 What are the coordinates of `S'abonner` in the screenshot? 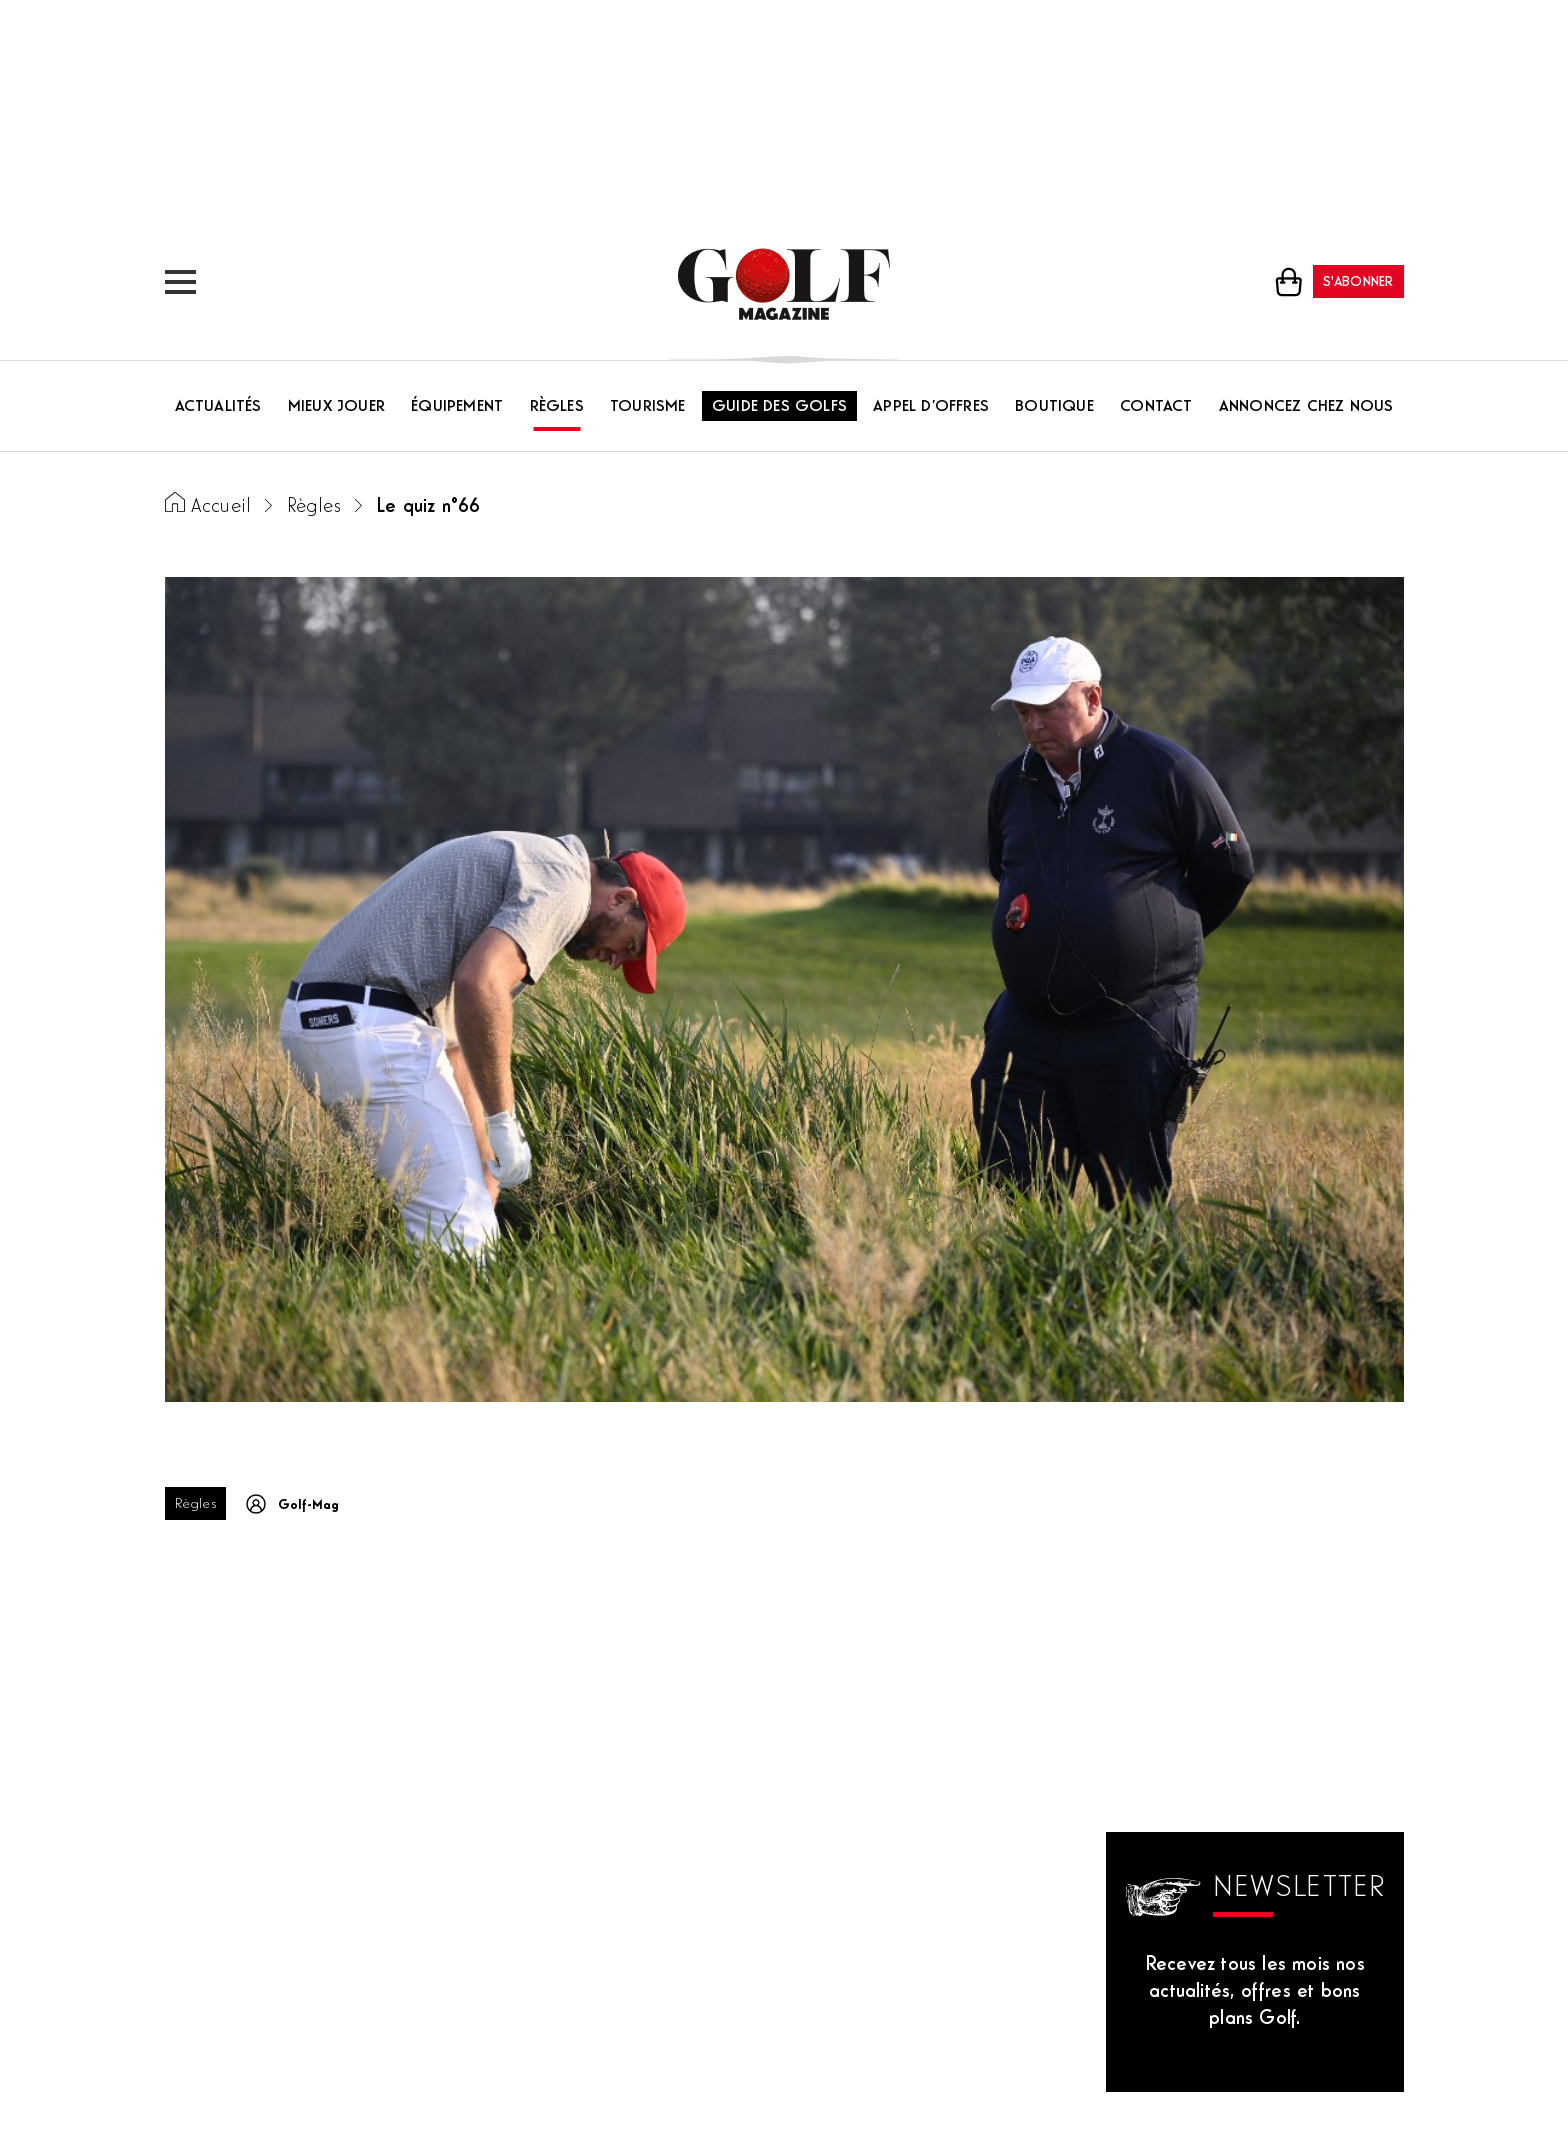 It's located at (1358, 282).